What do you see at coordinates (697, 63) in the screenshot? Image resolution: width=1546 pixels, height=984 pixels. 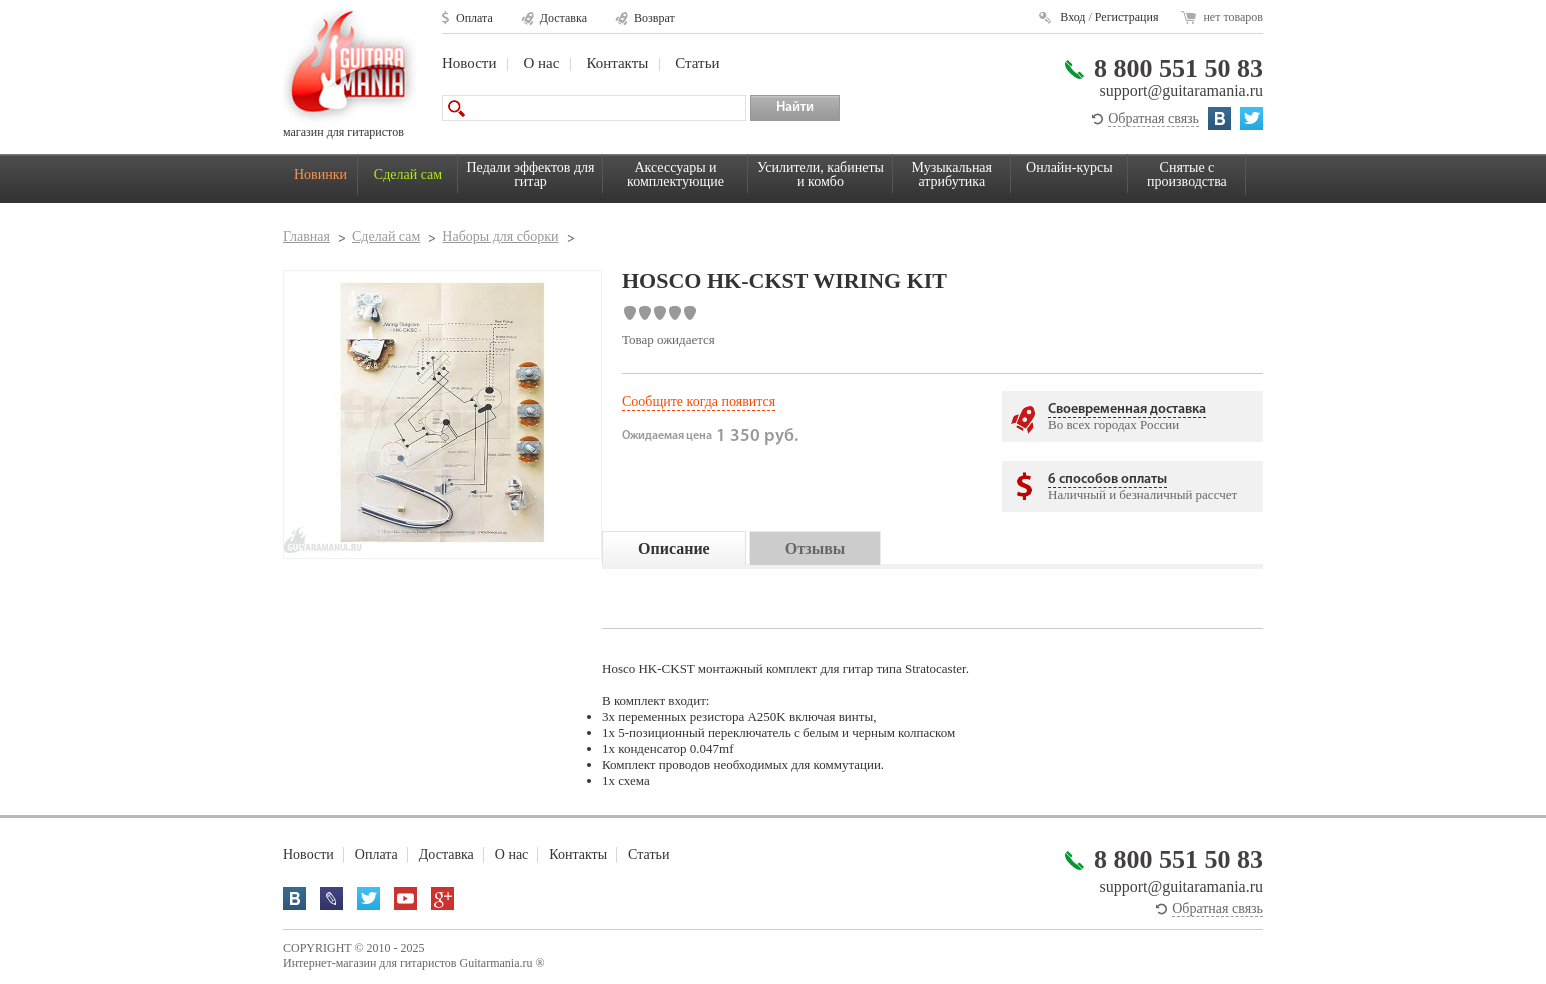 I see `Статьи` at bounding box center [697, 63].